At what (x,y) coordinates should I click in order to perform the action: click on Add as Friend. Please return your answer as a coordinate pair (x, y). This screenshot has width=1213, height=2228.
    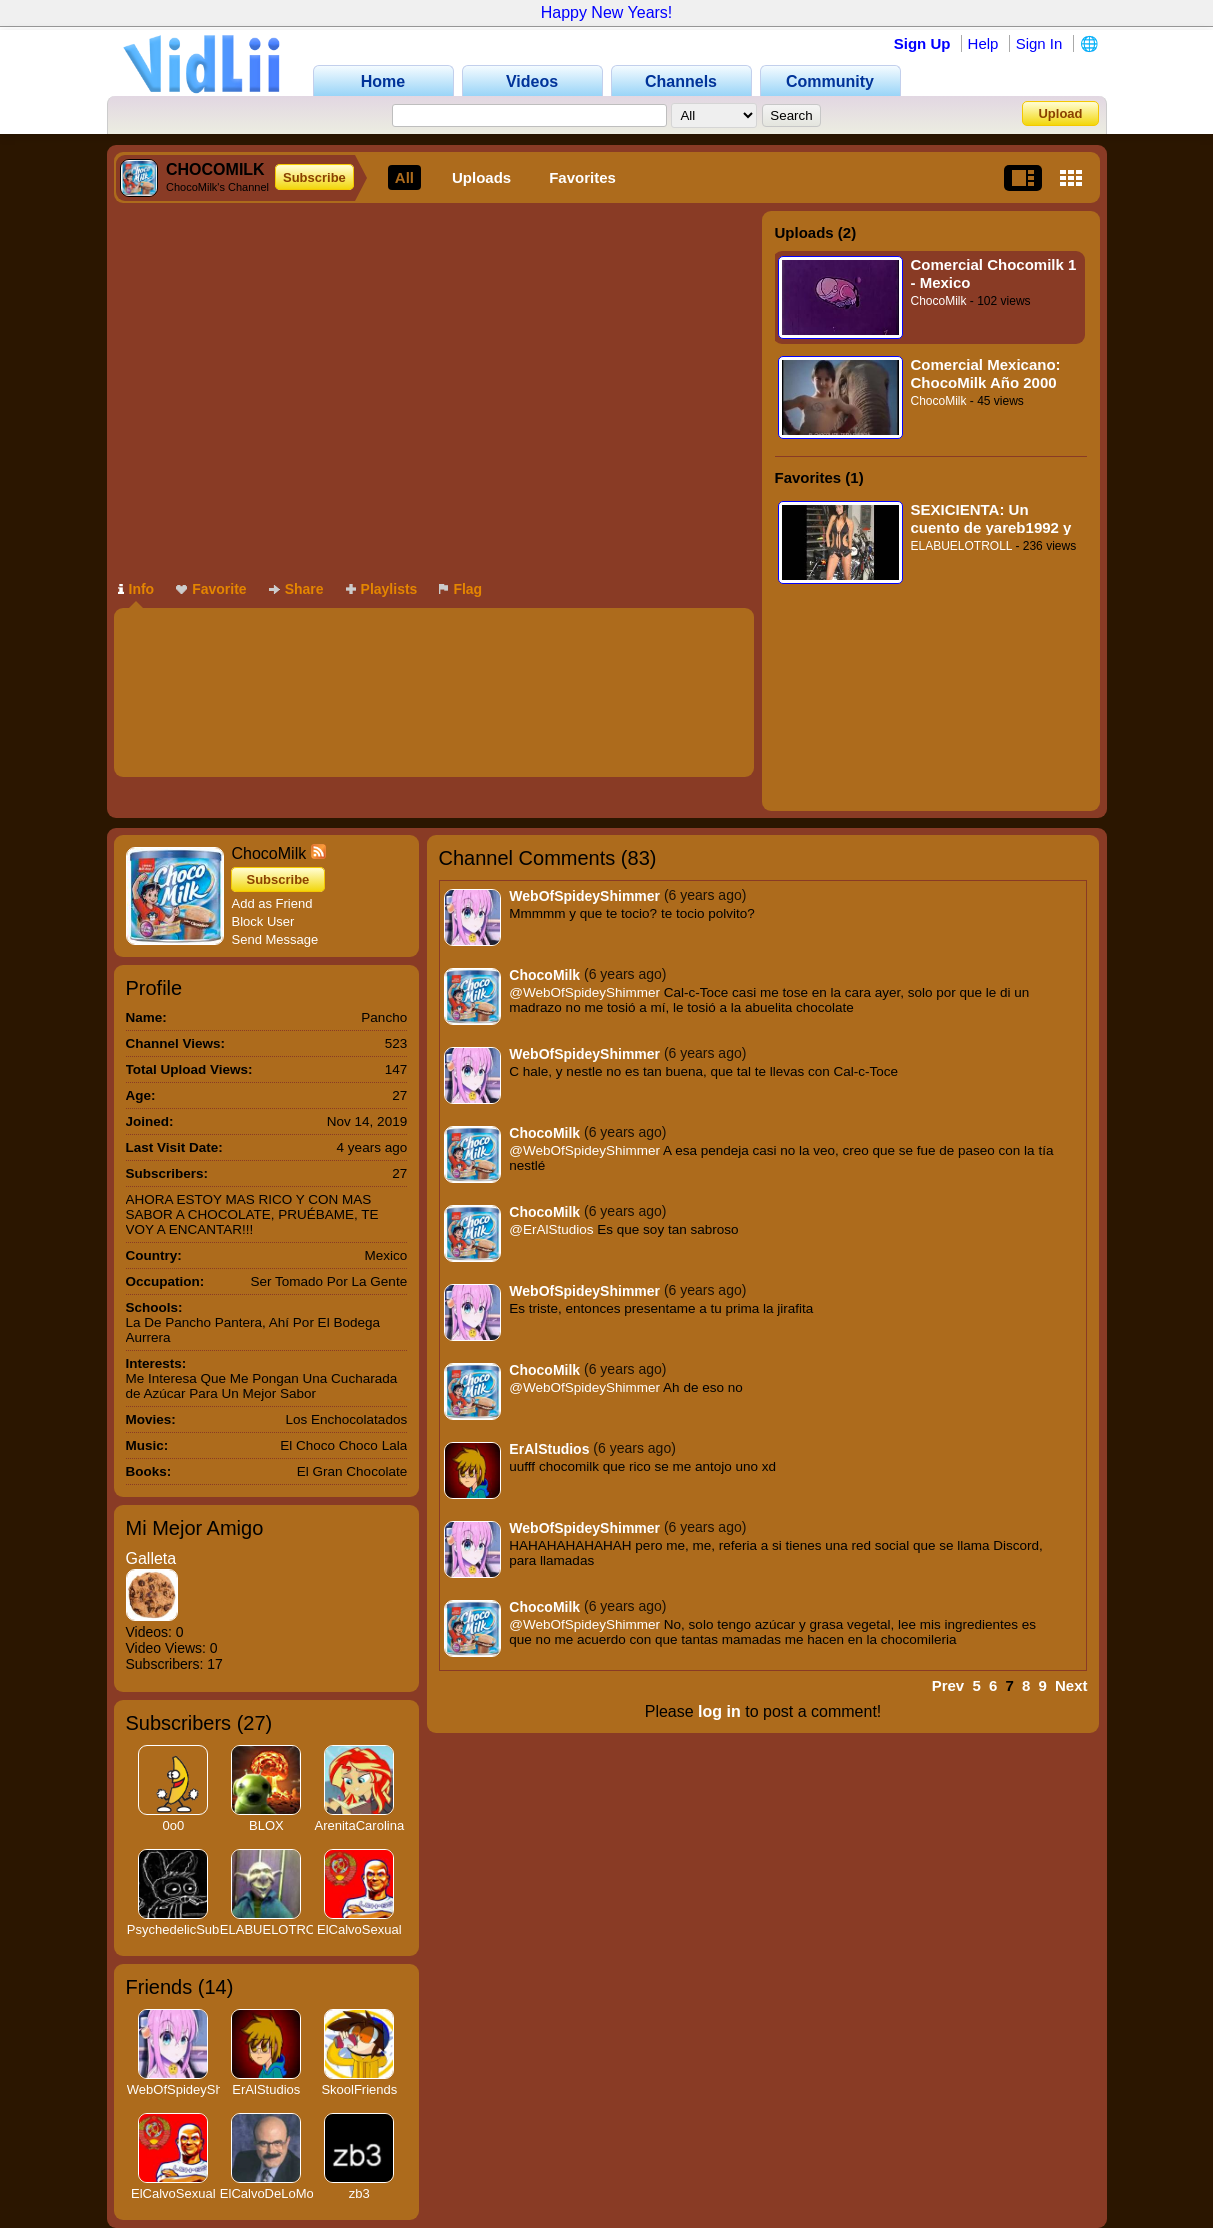
    Looking at the image, I should click on (272, 903).